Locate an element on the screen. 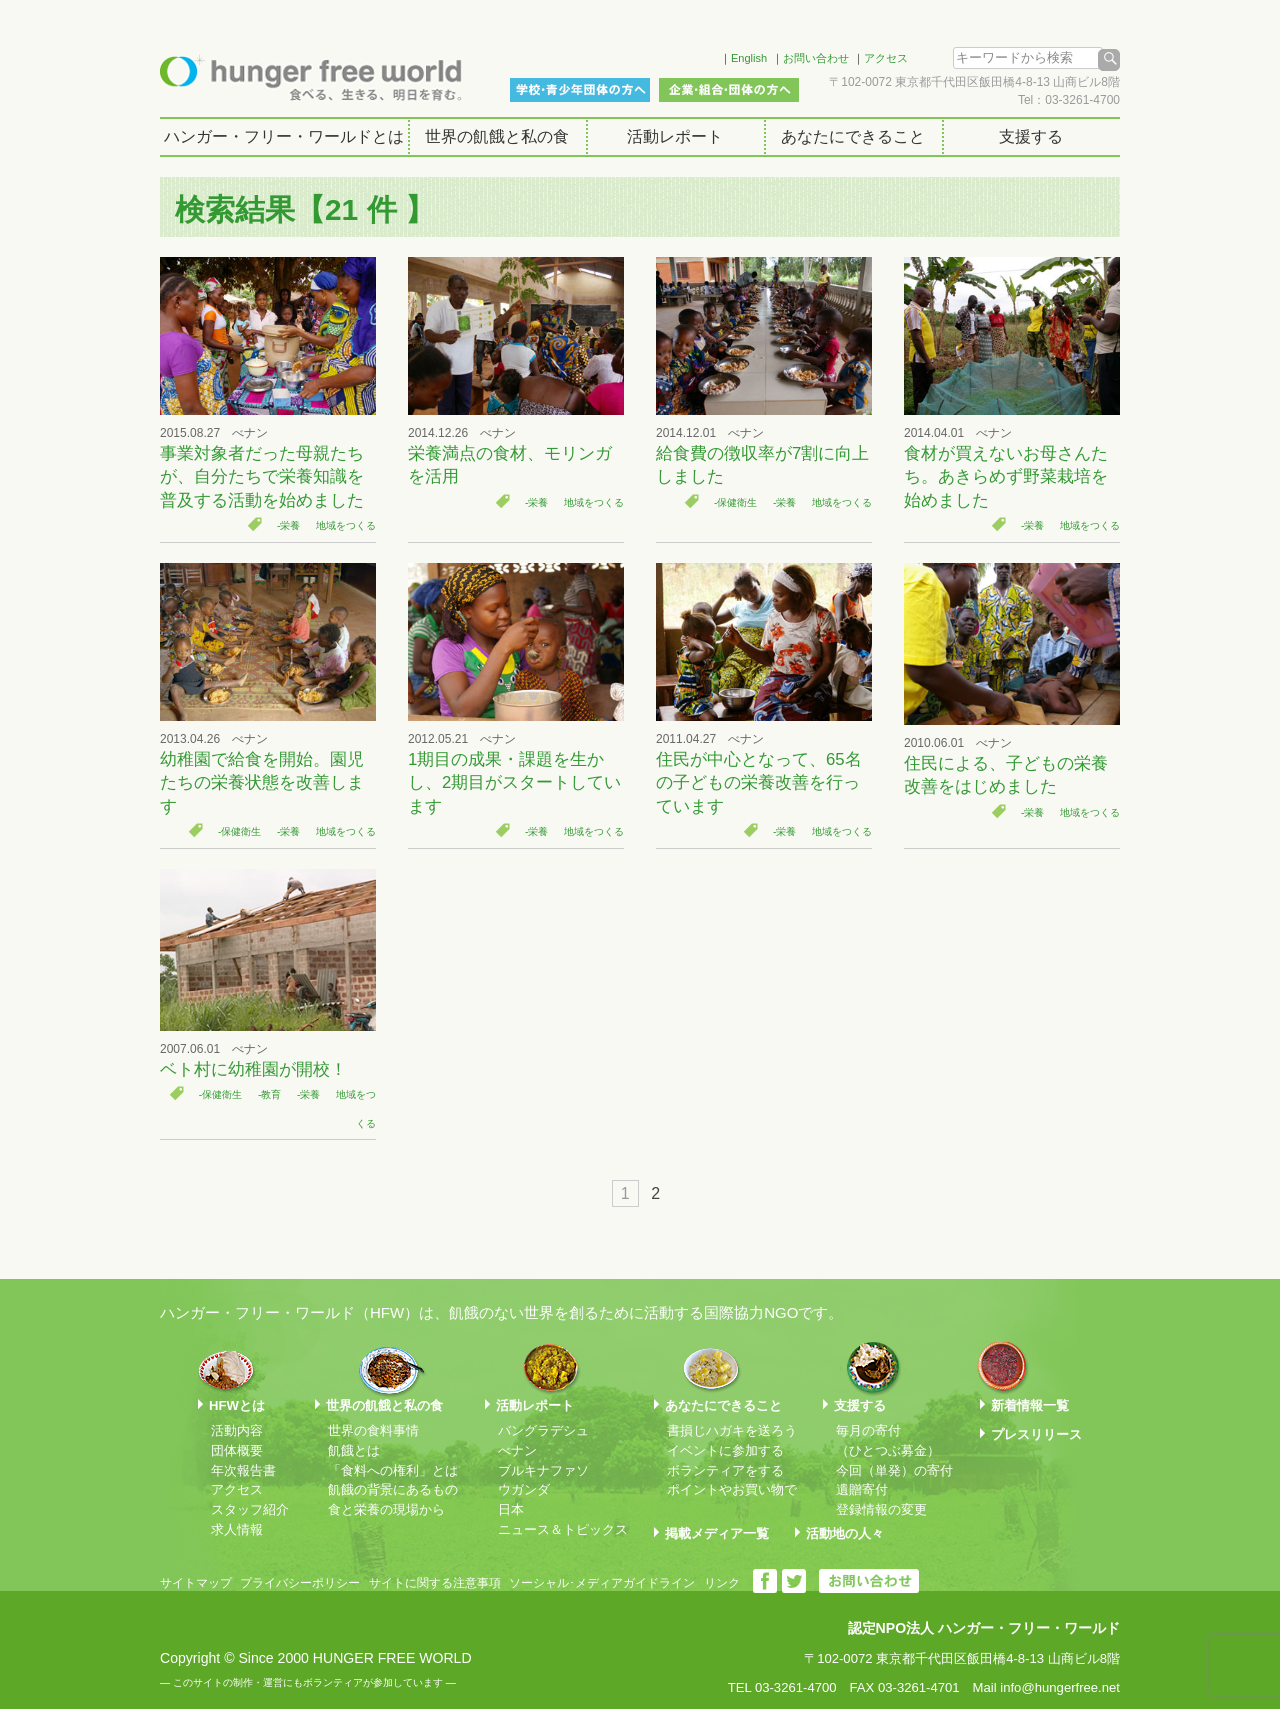 This screenshot has height=1709, width=1280. HFWとは is located at coordinates (237, 1405).